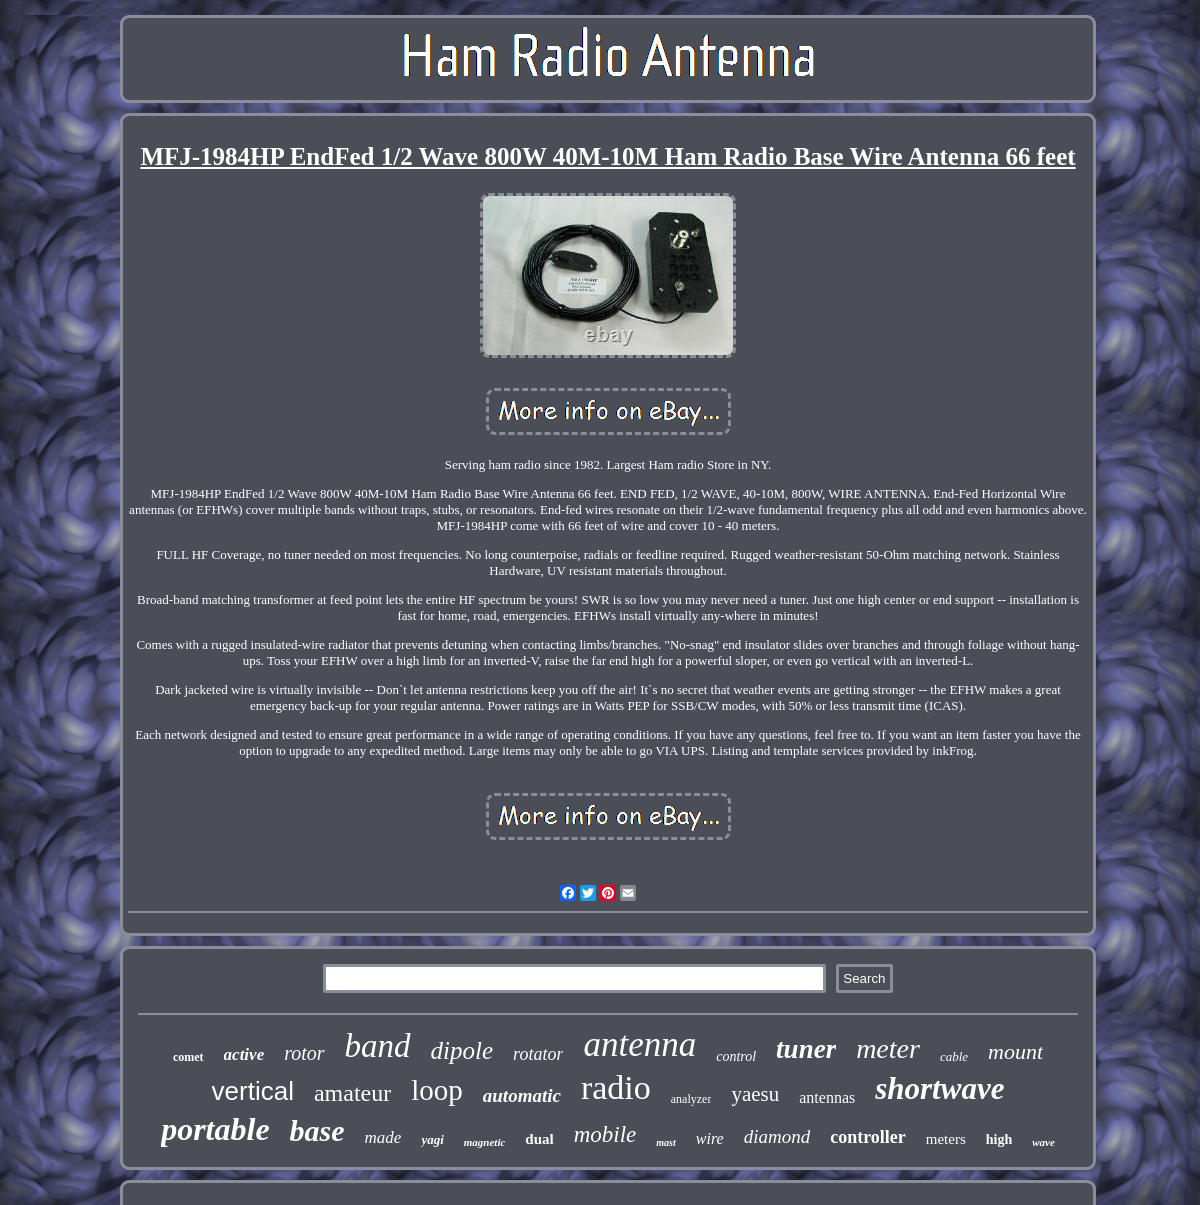 This screenshot has width=1200, height=1205. What do you see at coordinates (244, 1054) in the screenshot?
I see `active` at bounding box center [244, 1054].